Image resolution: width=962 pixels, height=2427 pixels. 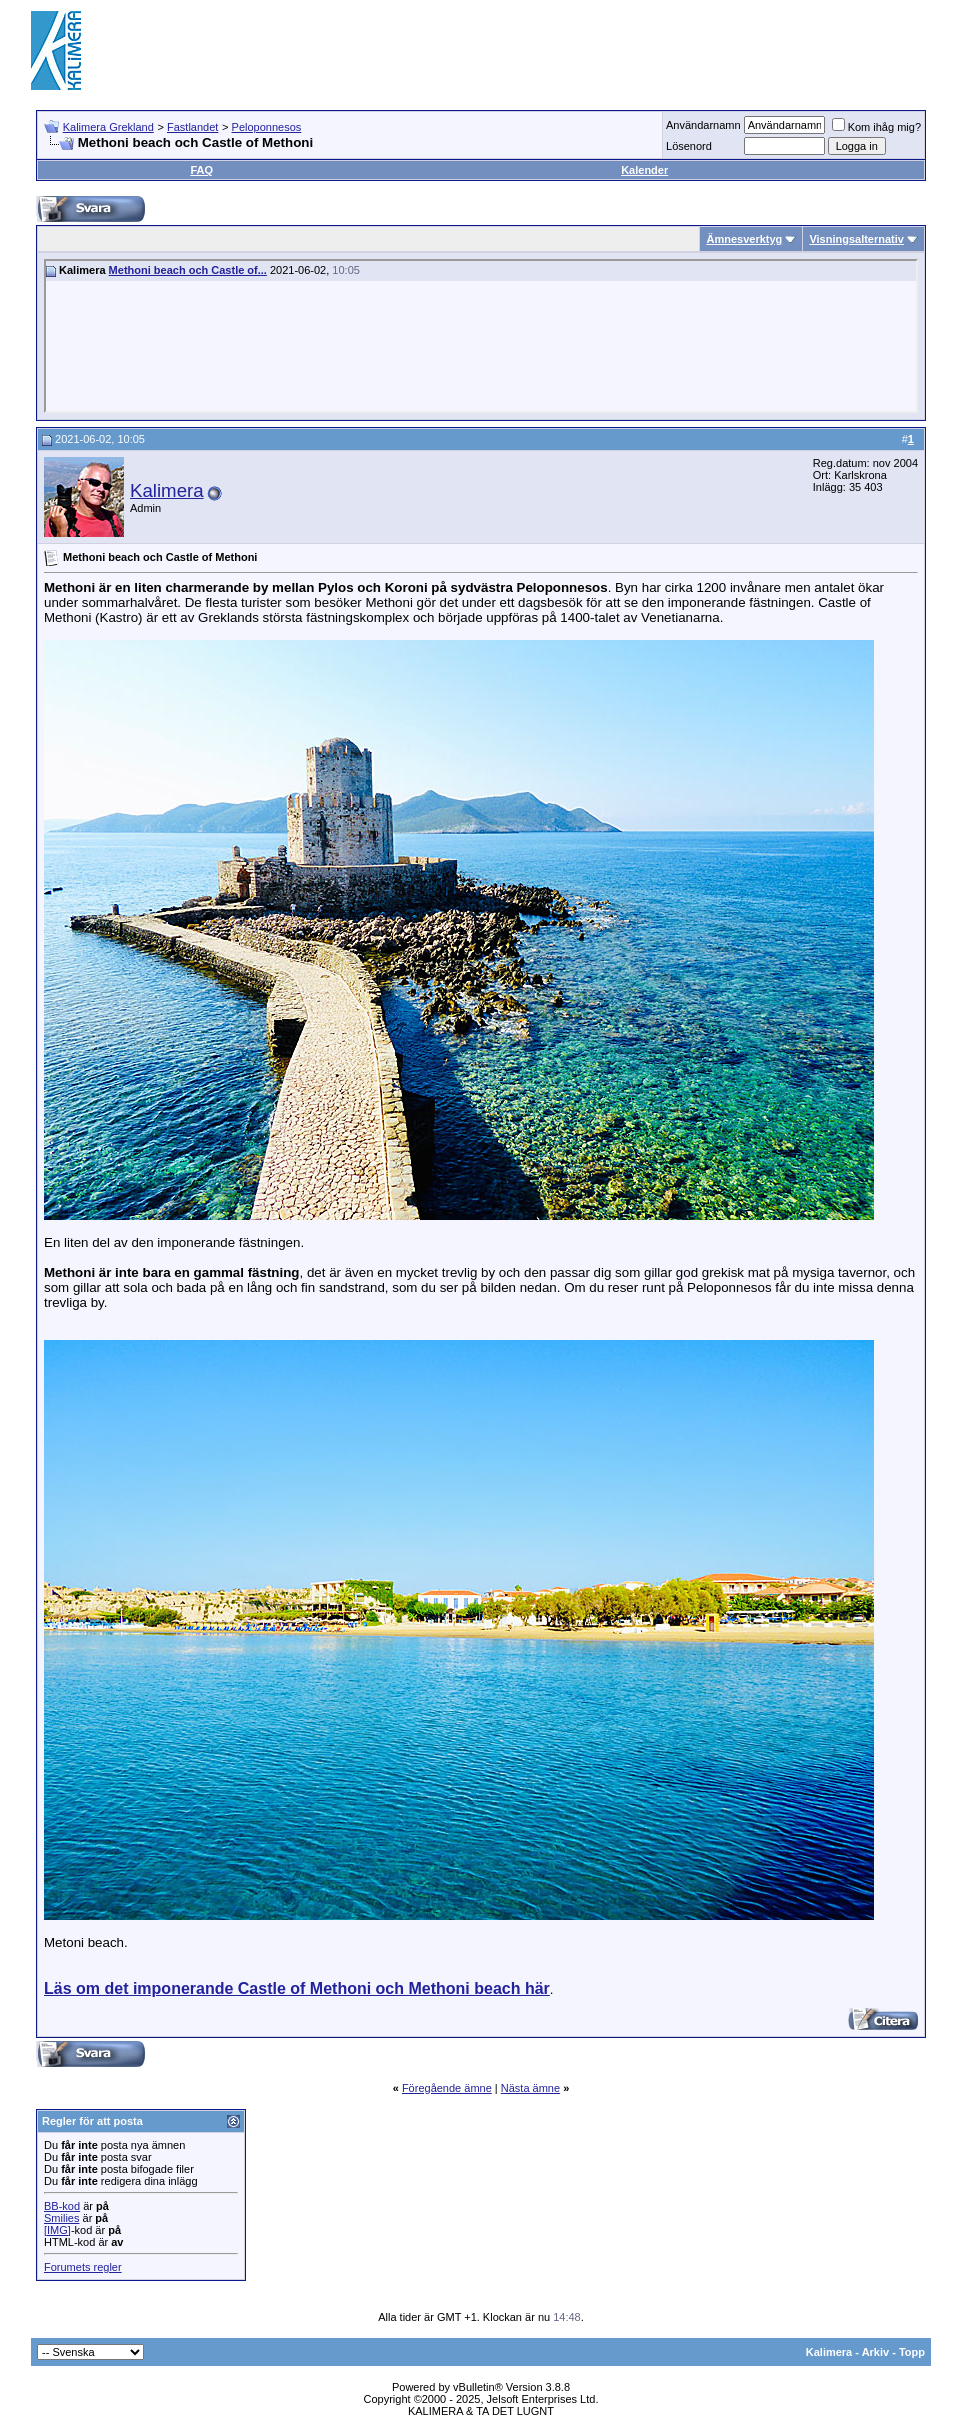 What do you see at coordinates (108, 127) in the screenshot?
I see `Kalimera Grekland` at bounding box center [108, 127].